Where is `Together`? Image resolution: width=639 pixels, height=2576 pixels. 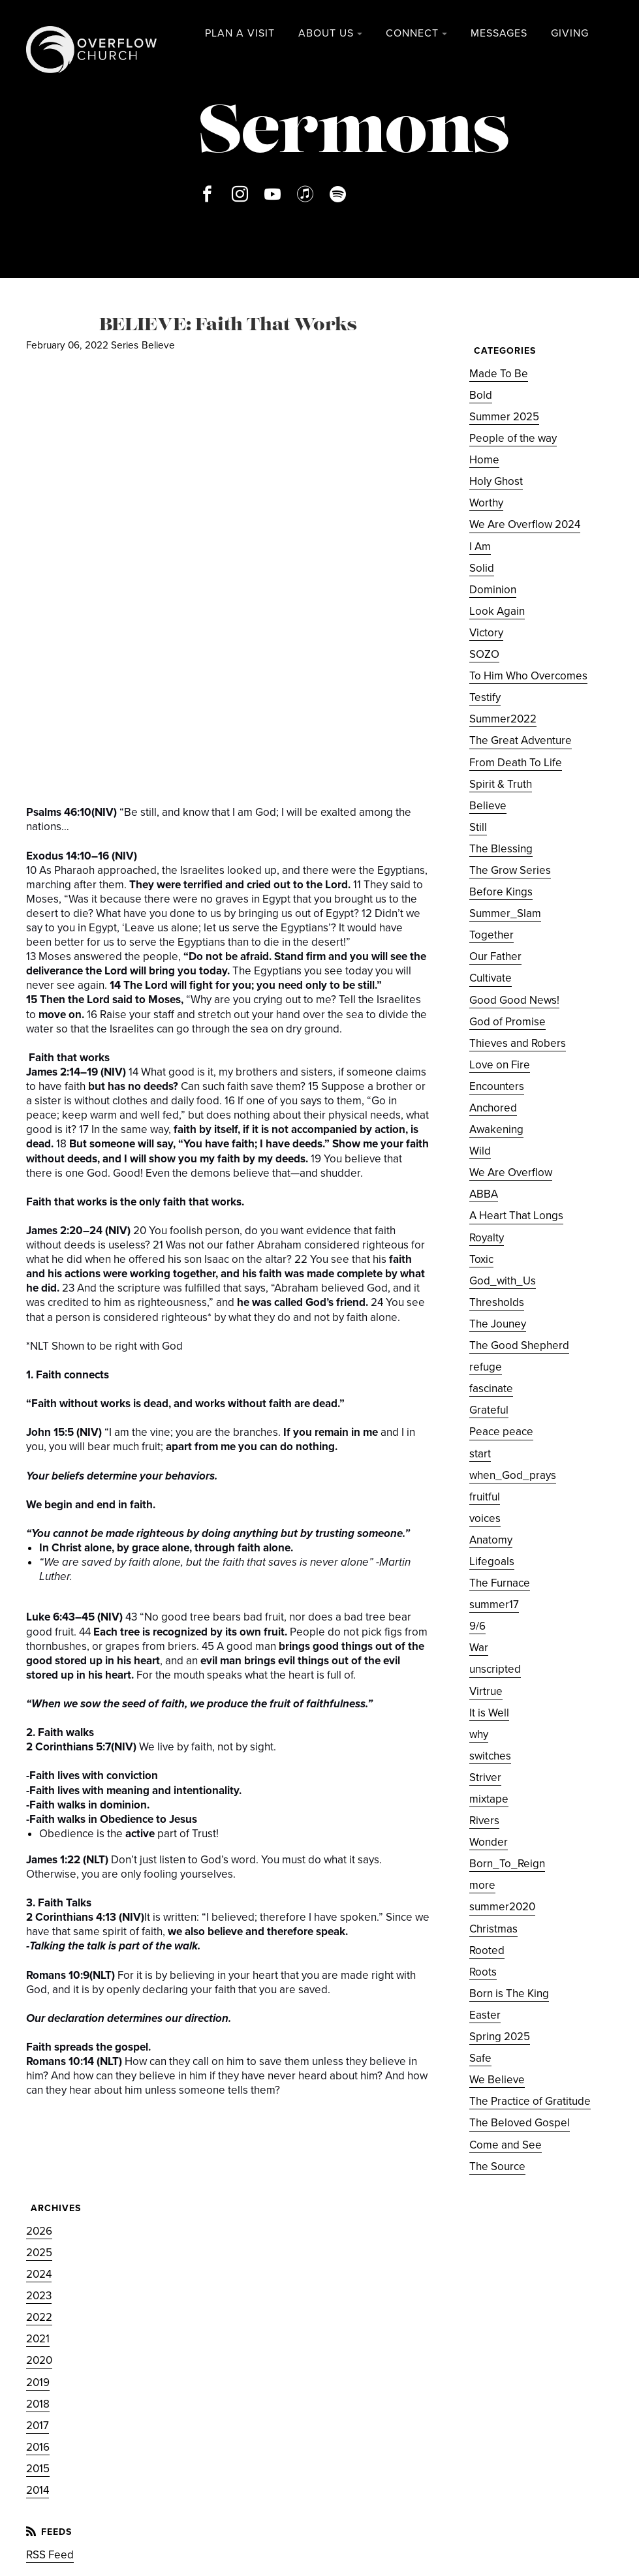
Together is located at coordinates (491, 935).